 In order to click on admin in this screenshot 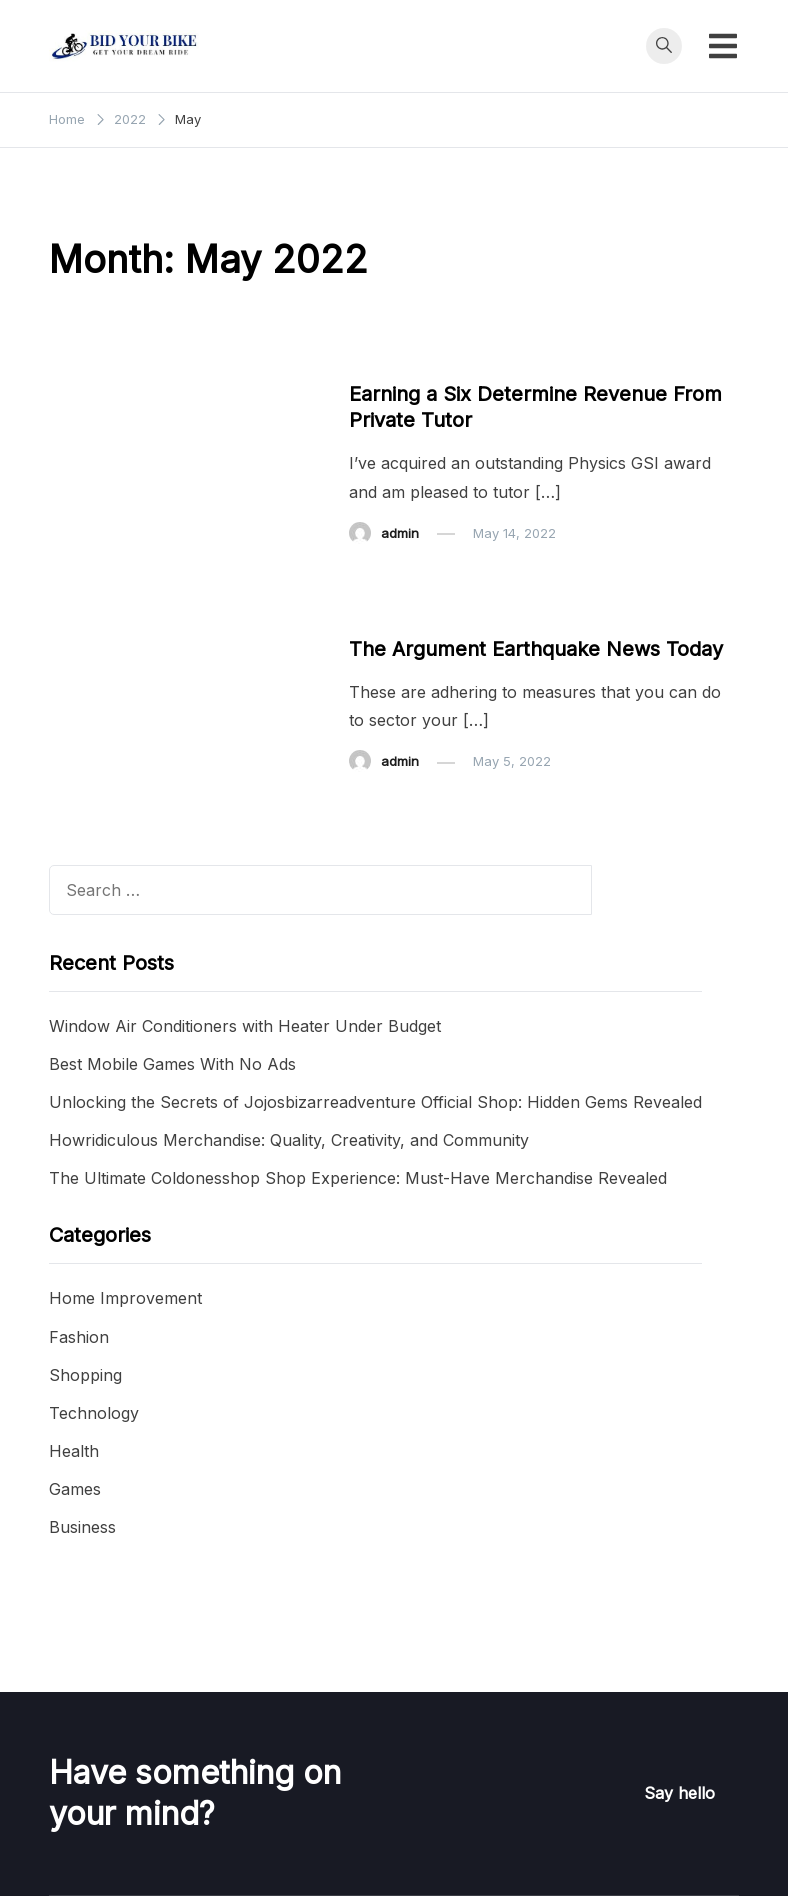, I will do `click(400, 533)`.